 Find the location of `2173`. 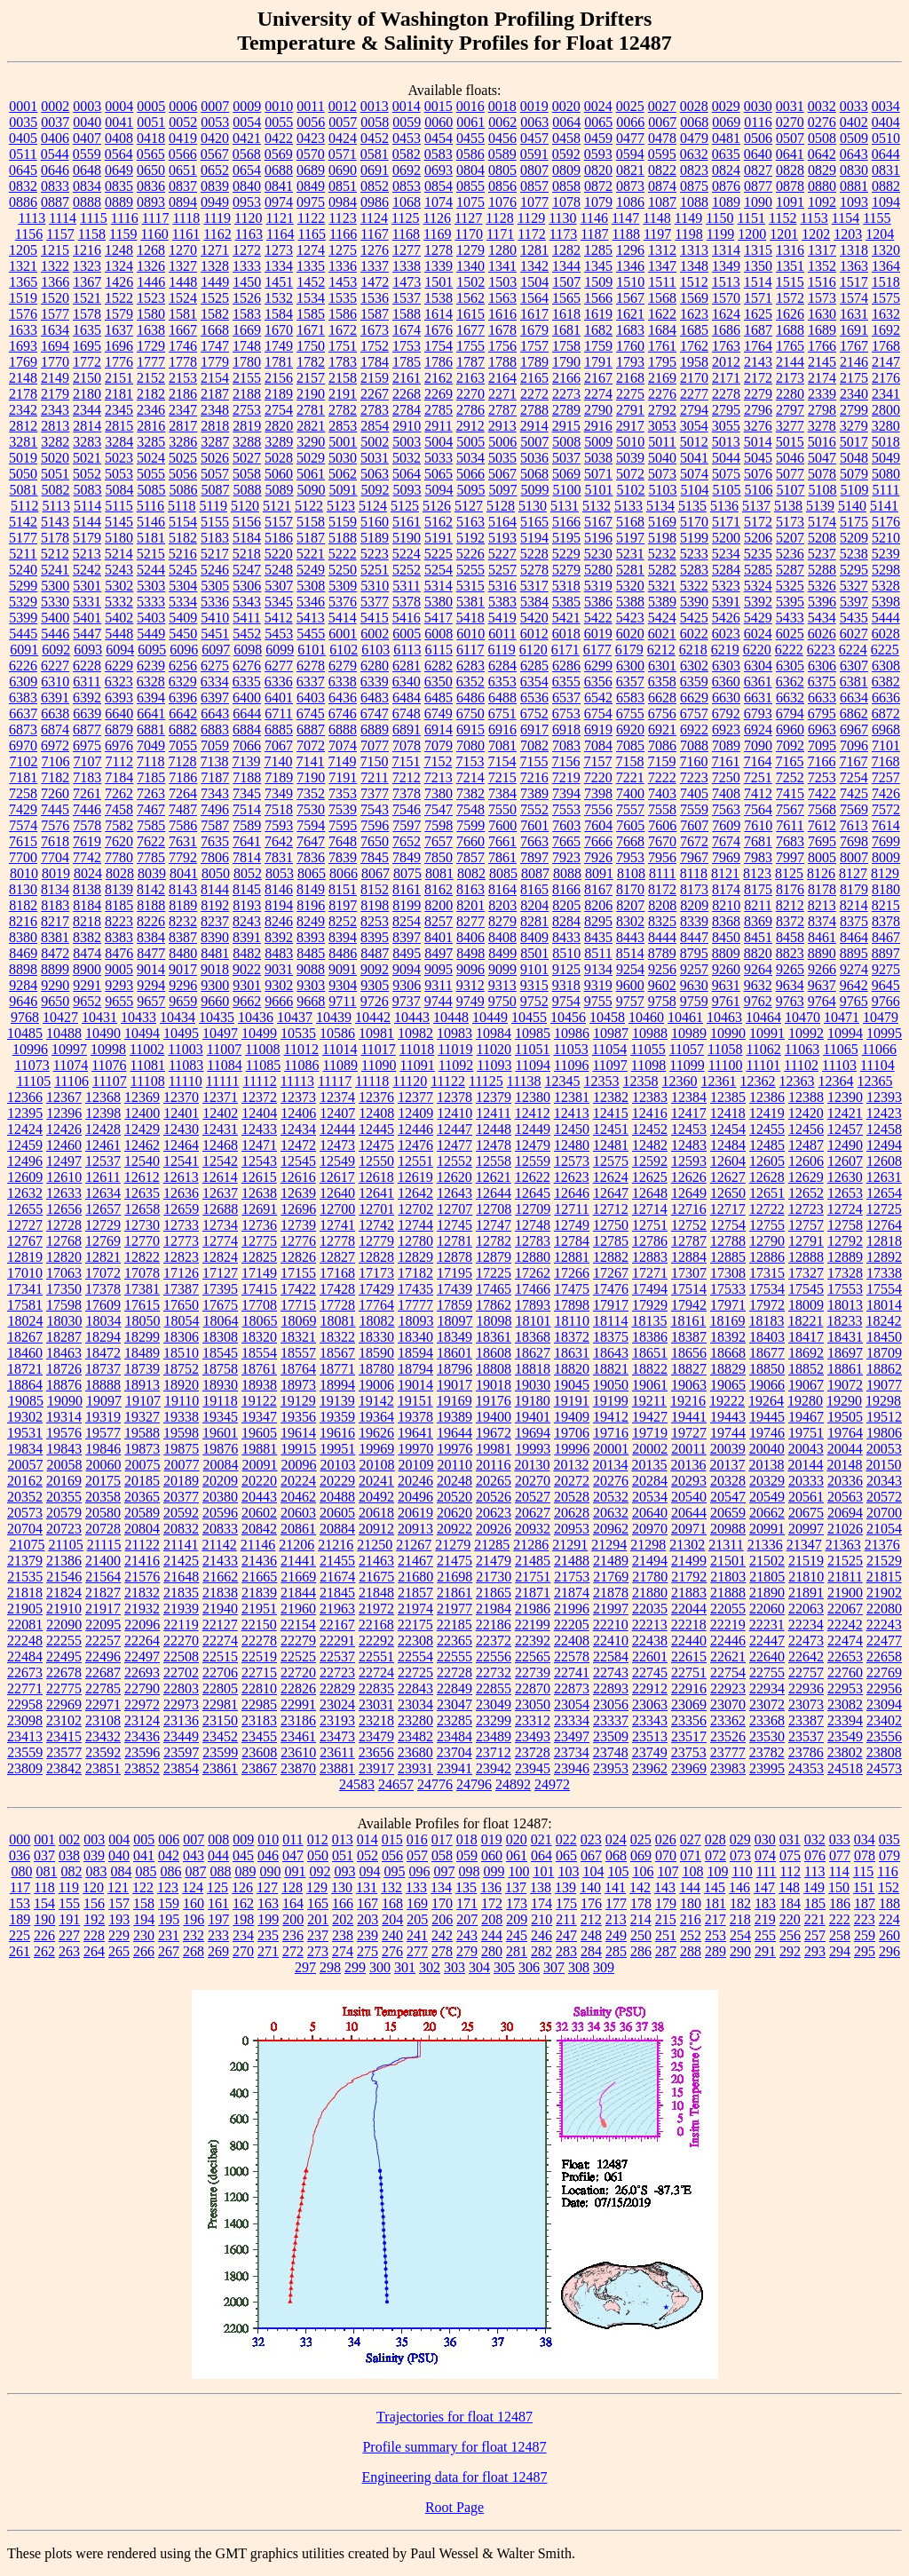

2173 is located at coordinates (790, 377).